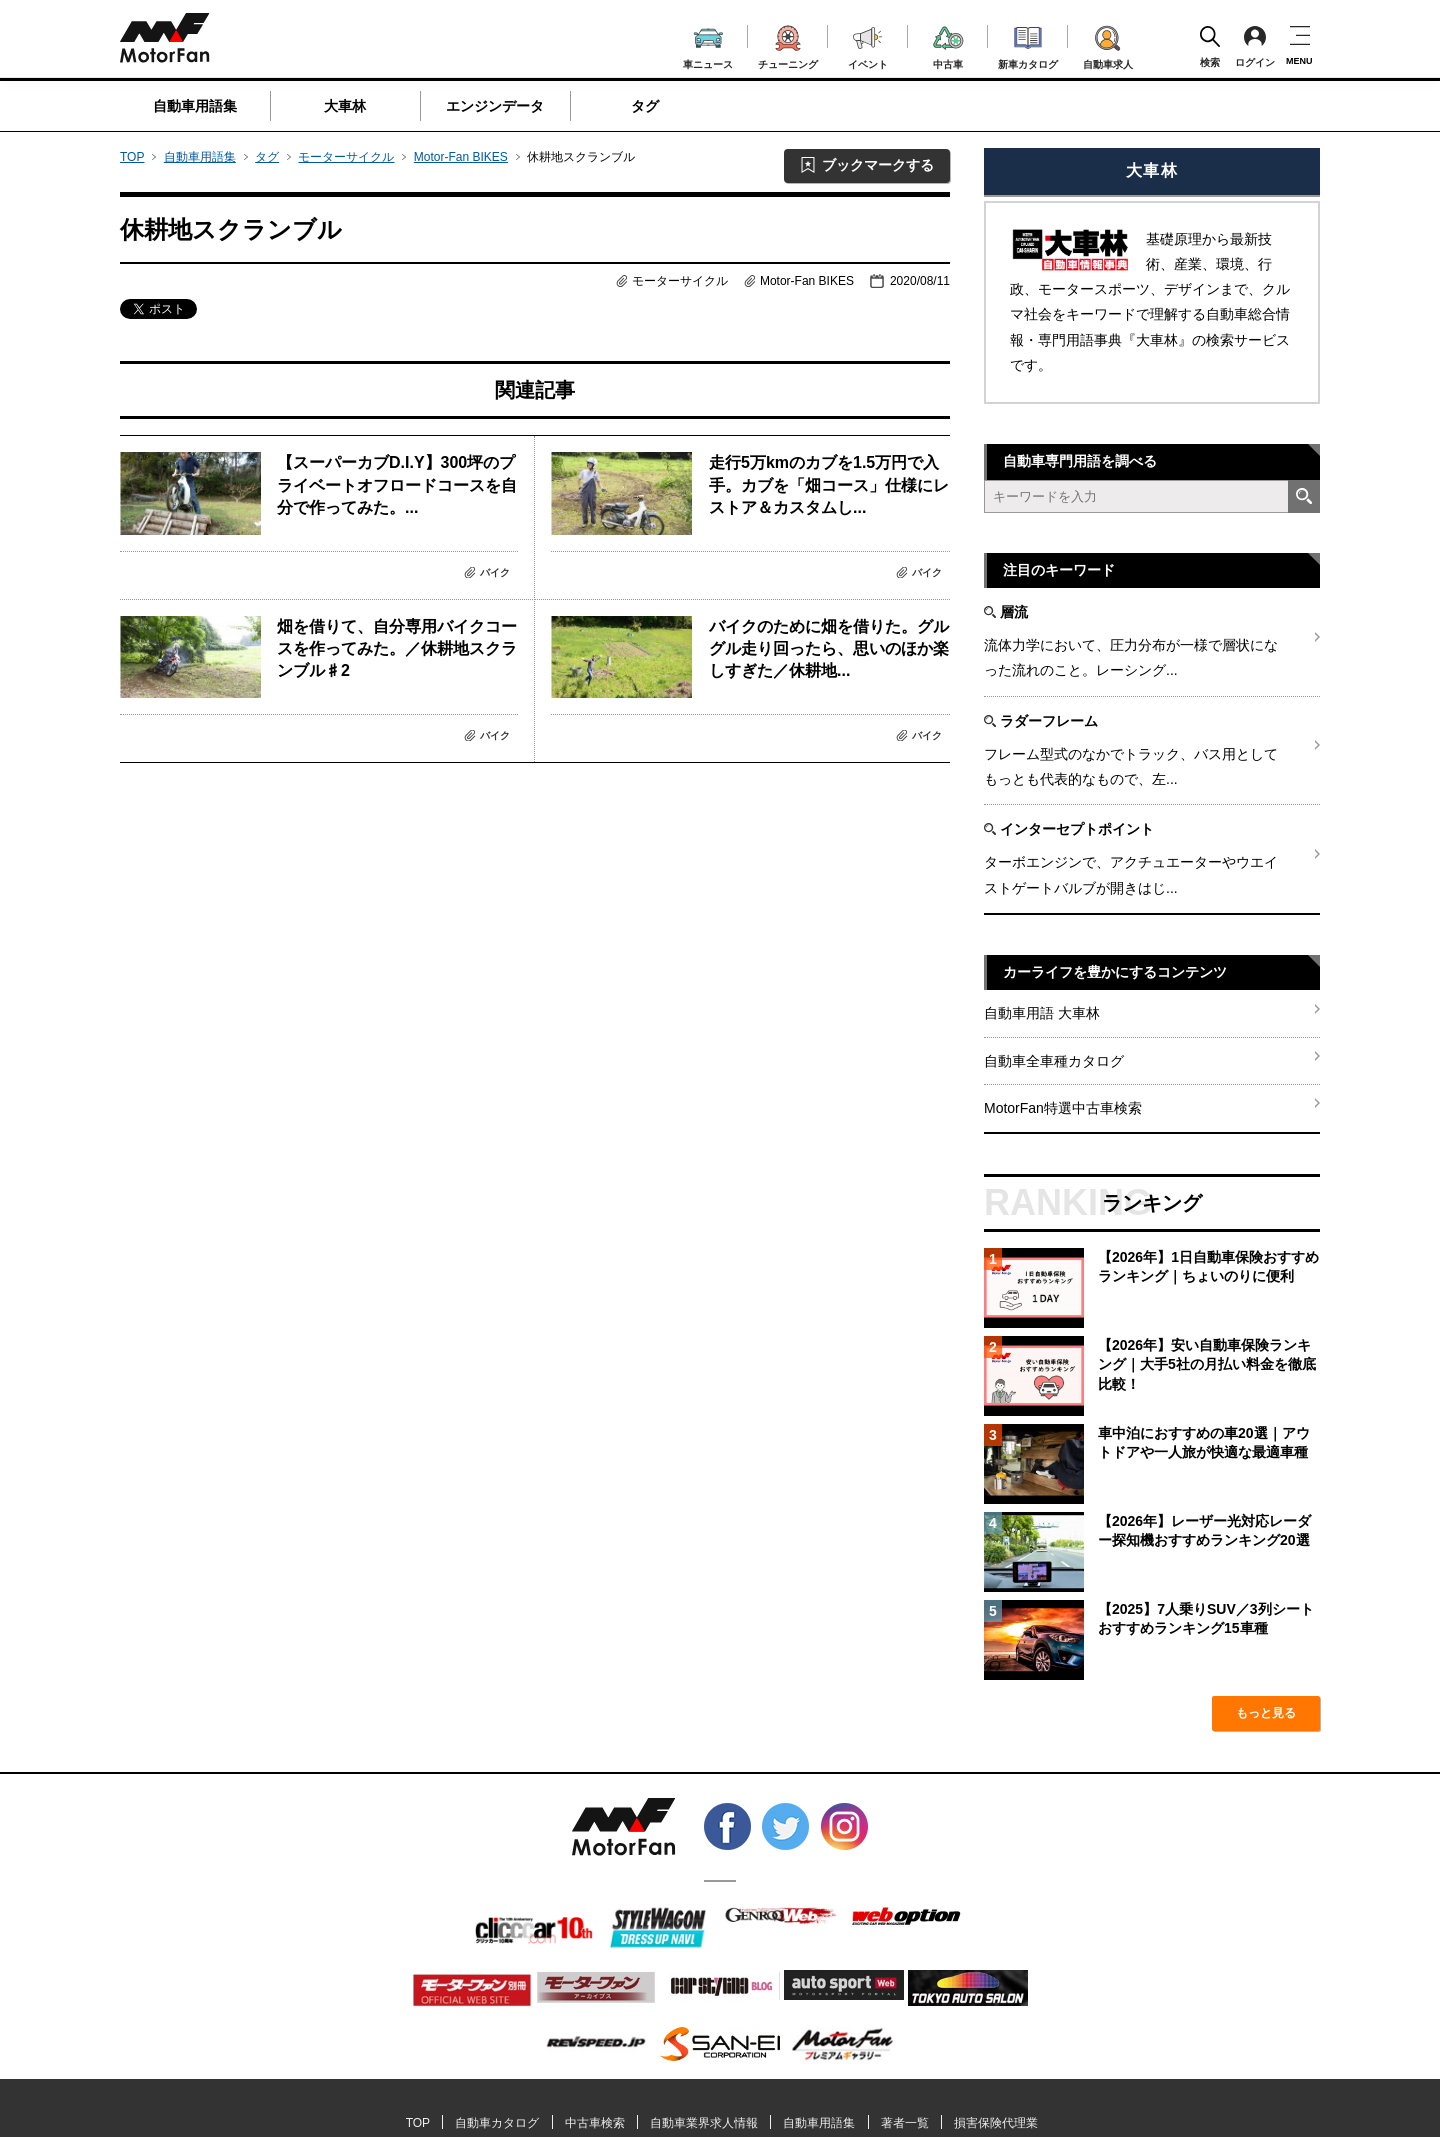 This screenshot has height=2137, width=1440. Describe the element at coordinates (1042, 1013) in the screenshot. I see `自動車用語 大車林` at that location.